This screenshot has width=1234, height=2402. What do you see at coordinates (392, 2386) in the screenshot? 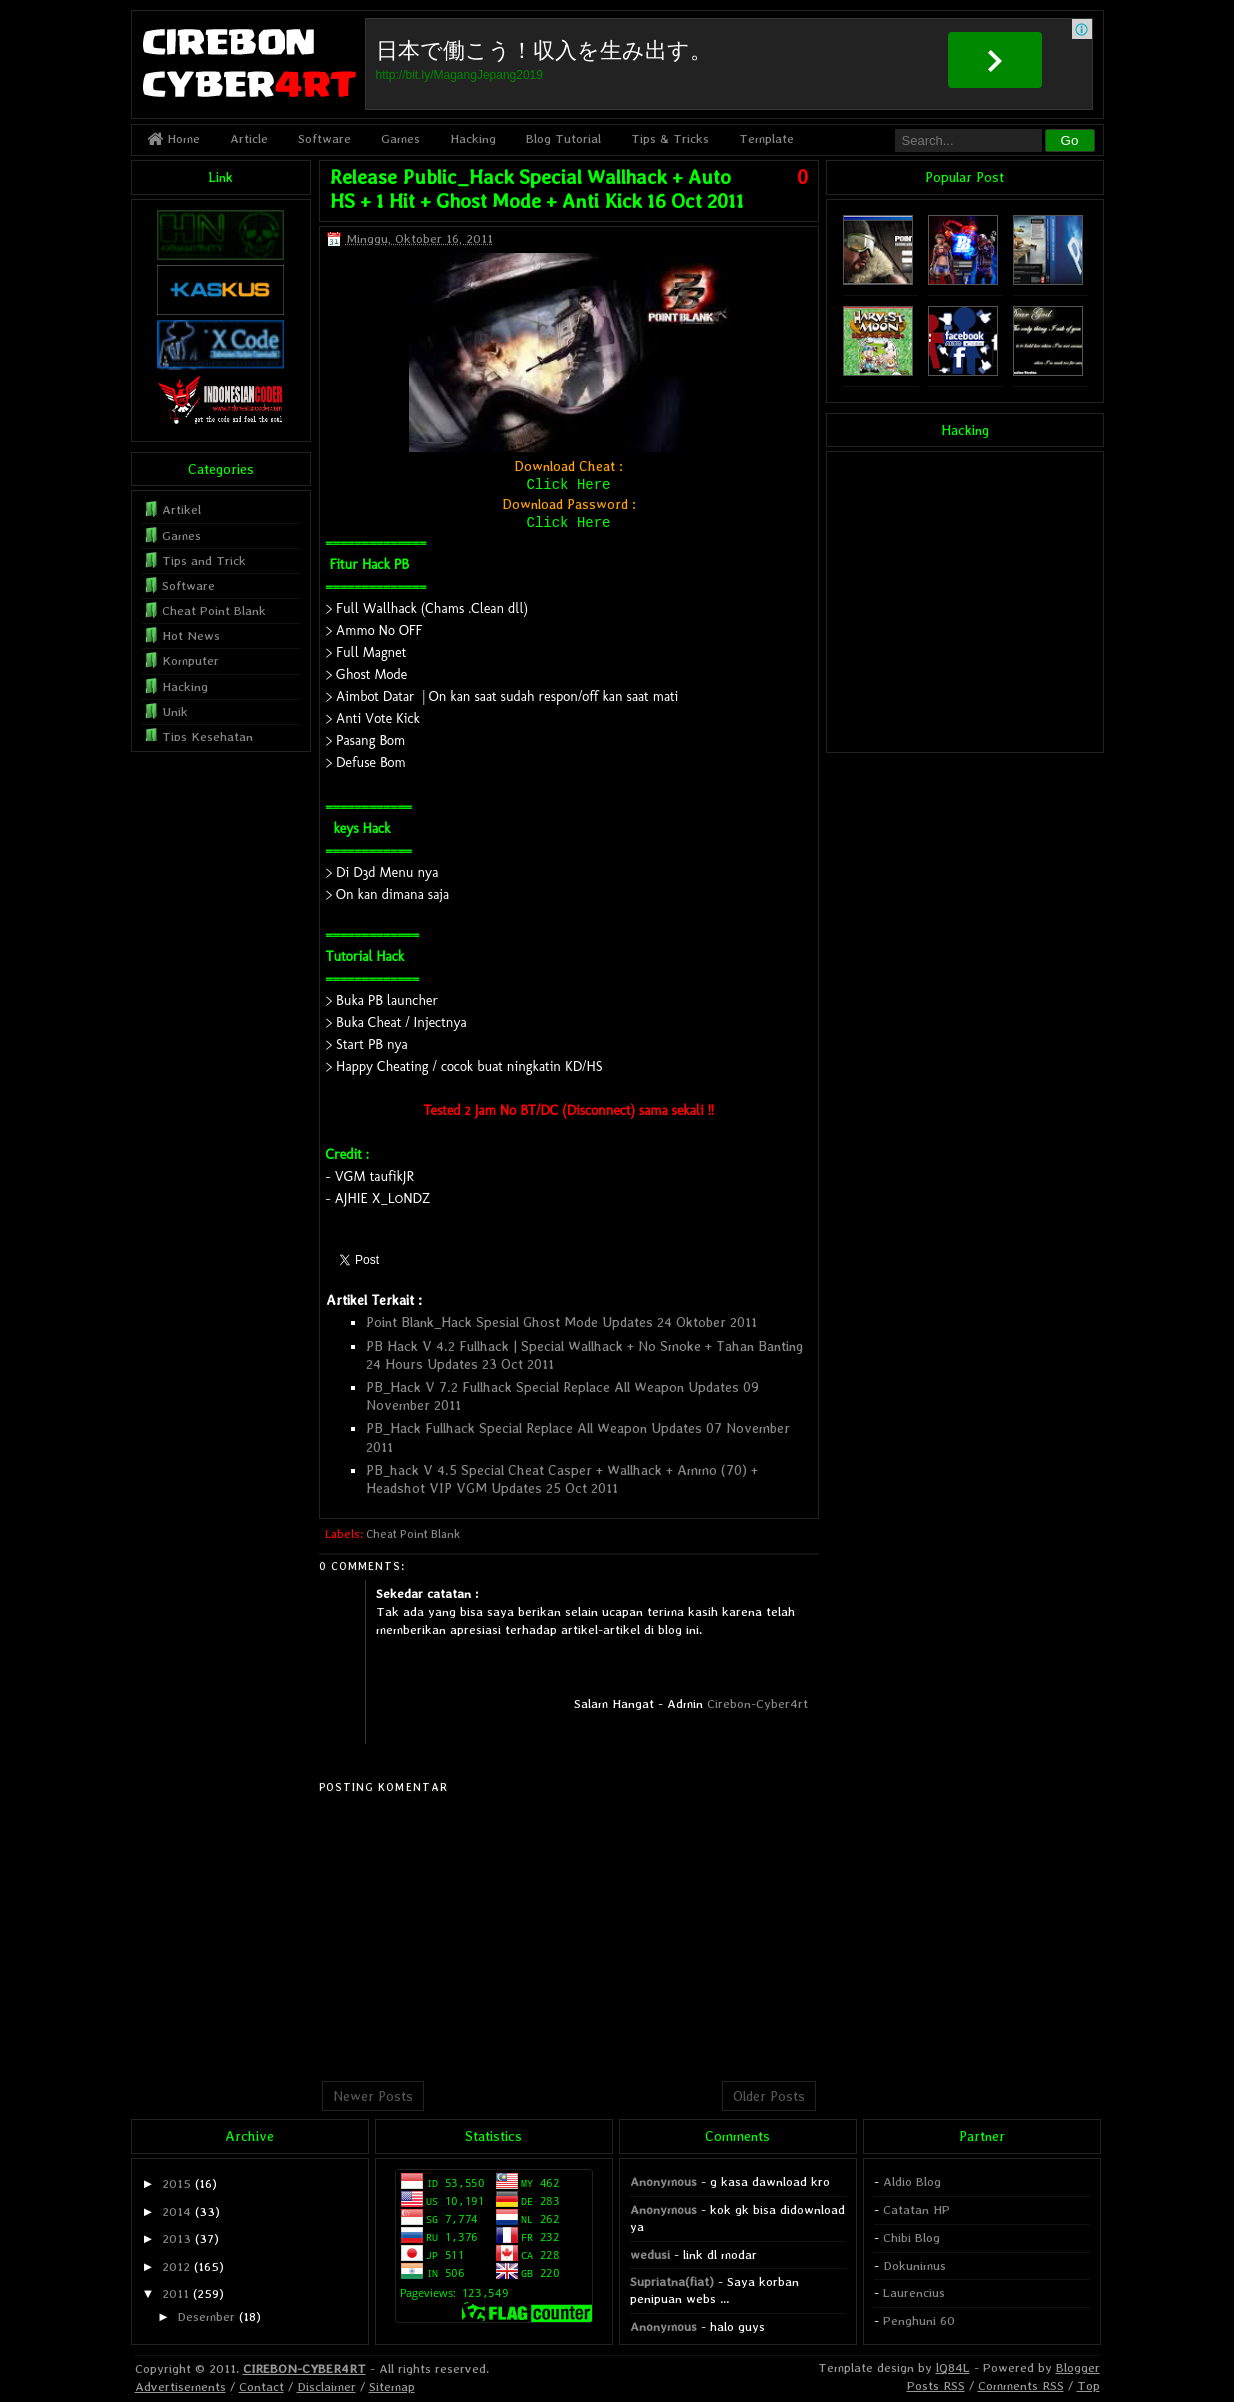
I see `Sitemap` at bounding box center [392, 2386].